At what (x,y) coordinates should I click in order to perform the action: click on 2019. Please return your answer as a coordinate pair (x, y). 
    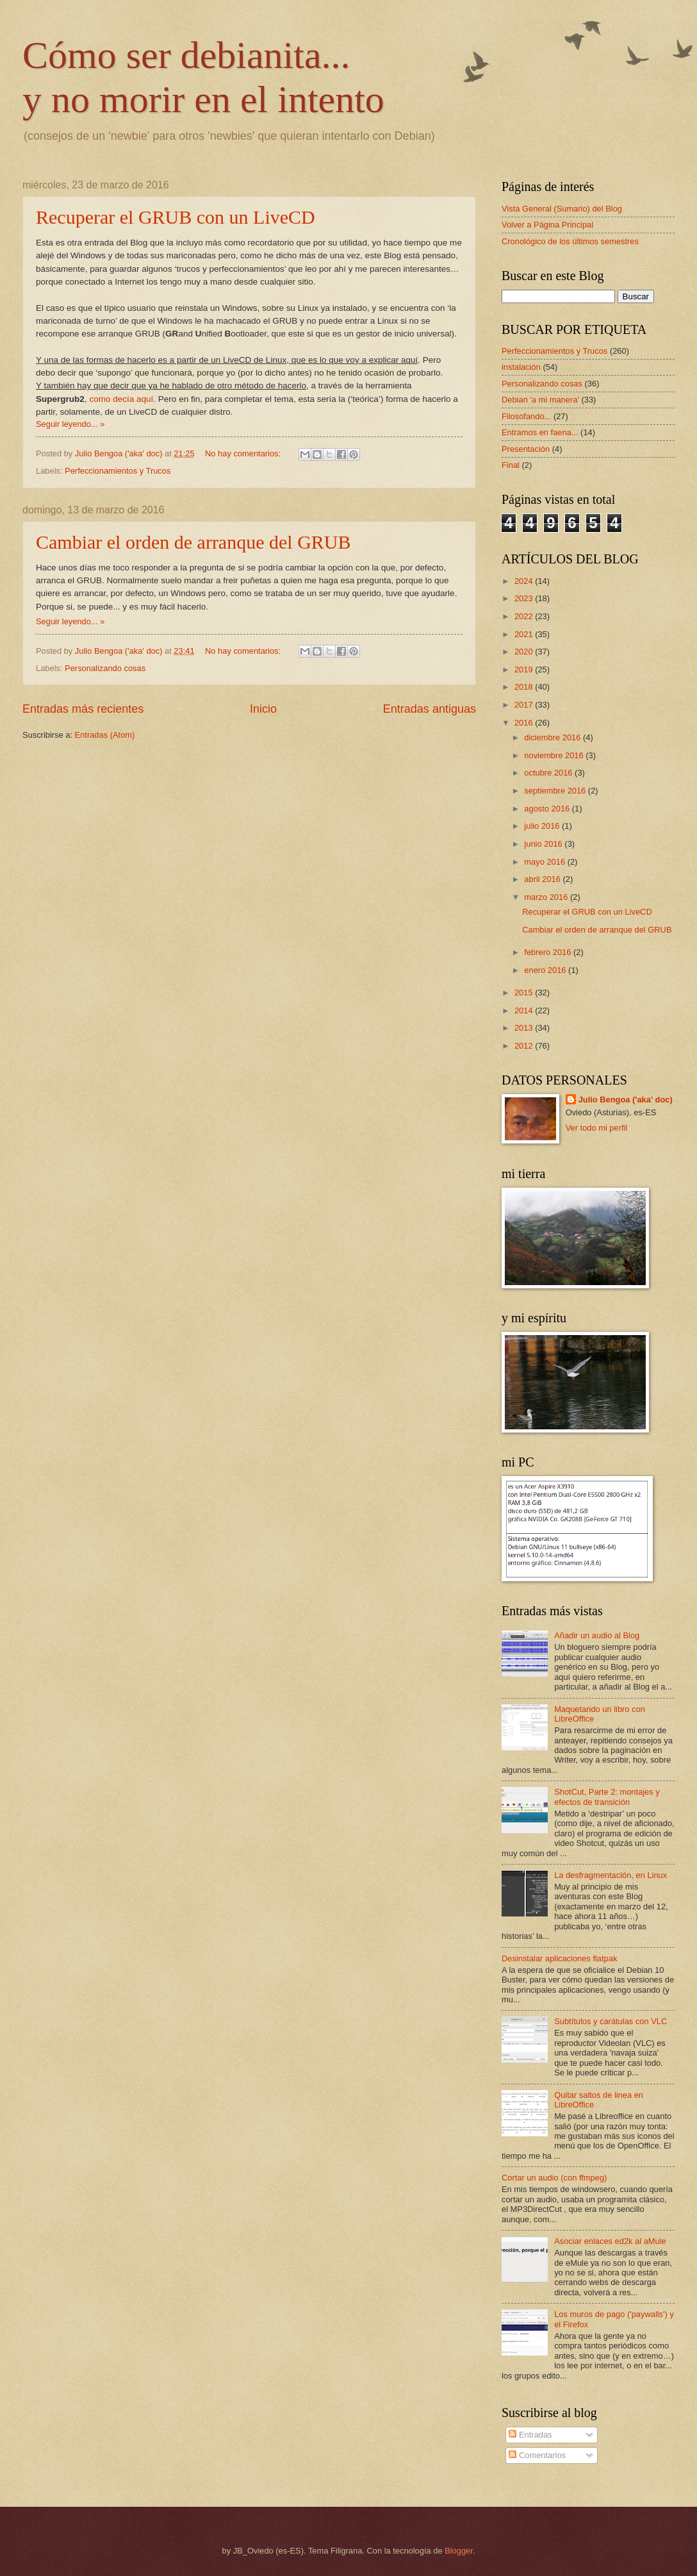
    Looking at the image, I should click on (524, 669).